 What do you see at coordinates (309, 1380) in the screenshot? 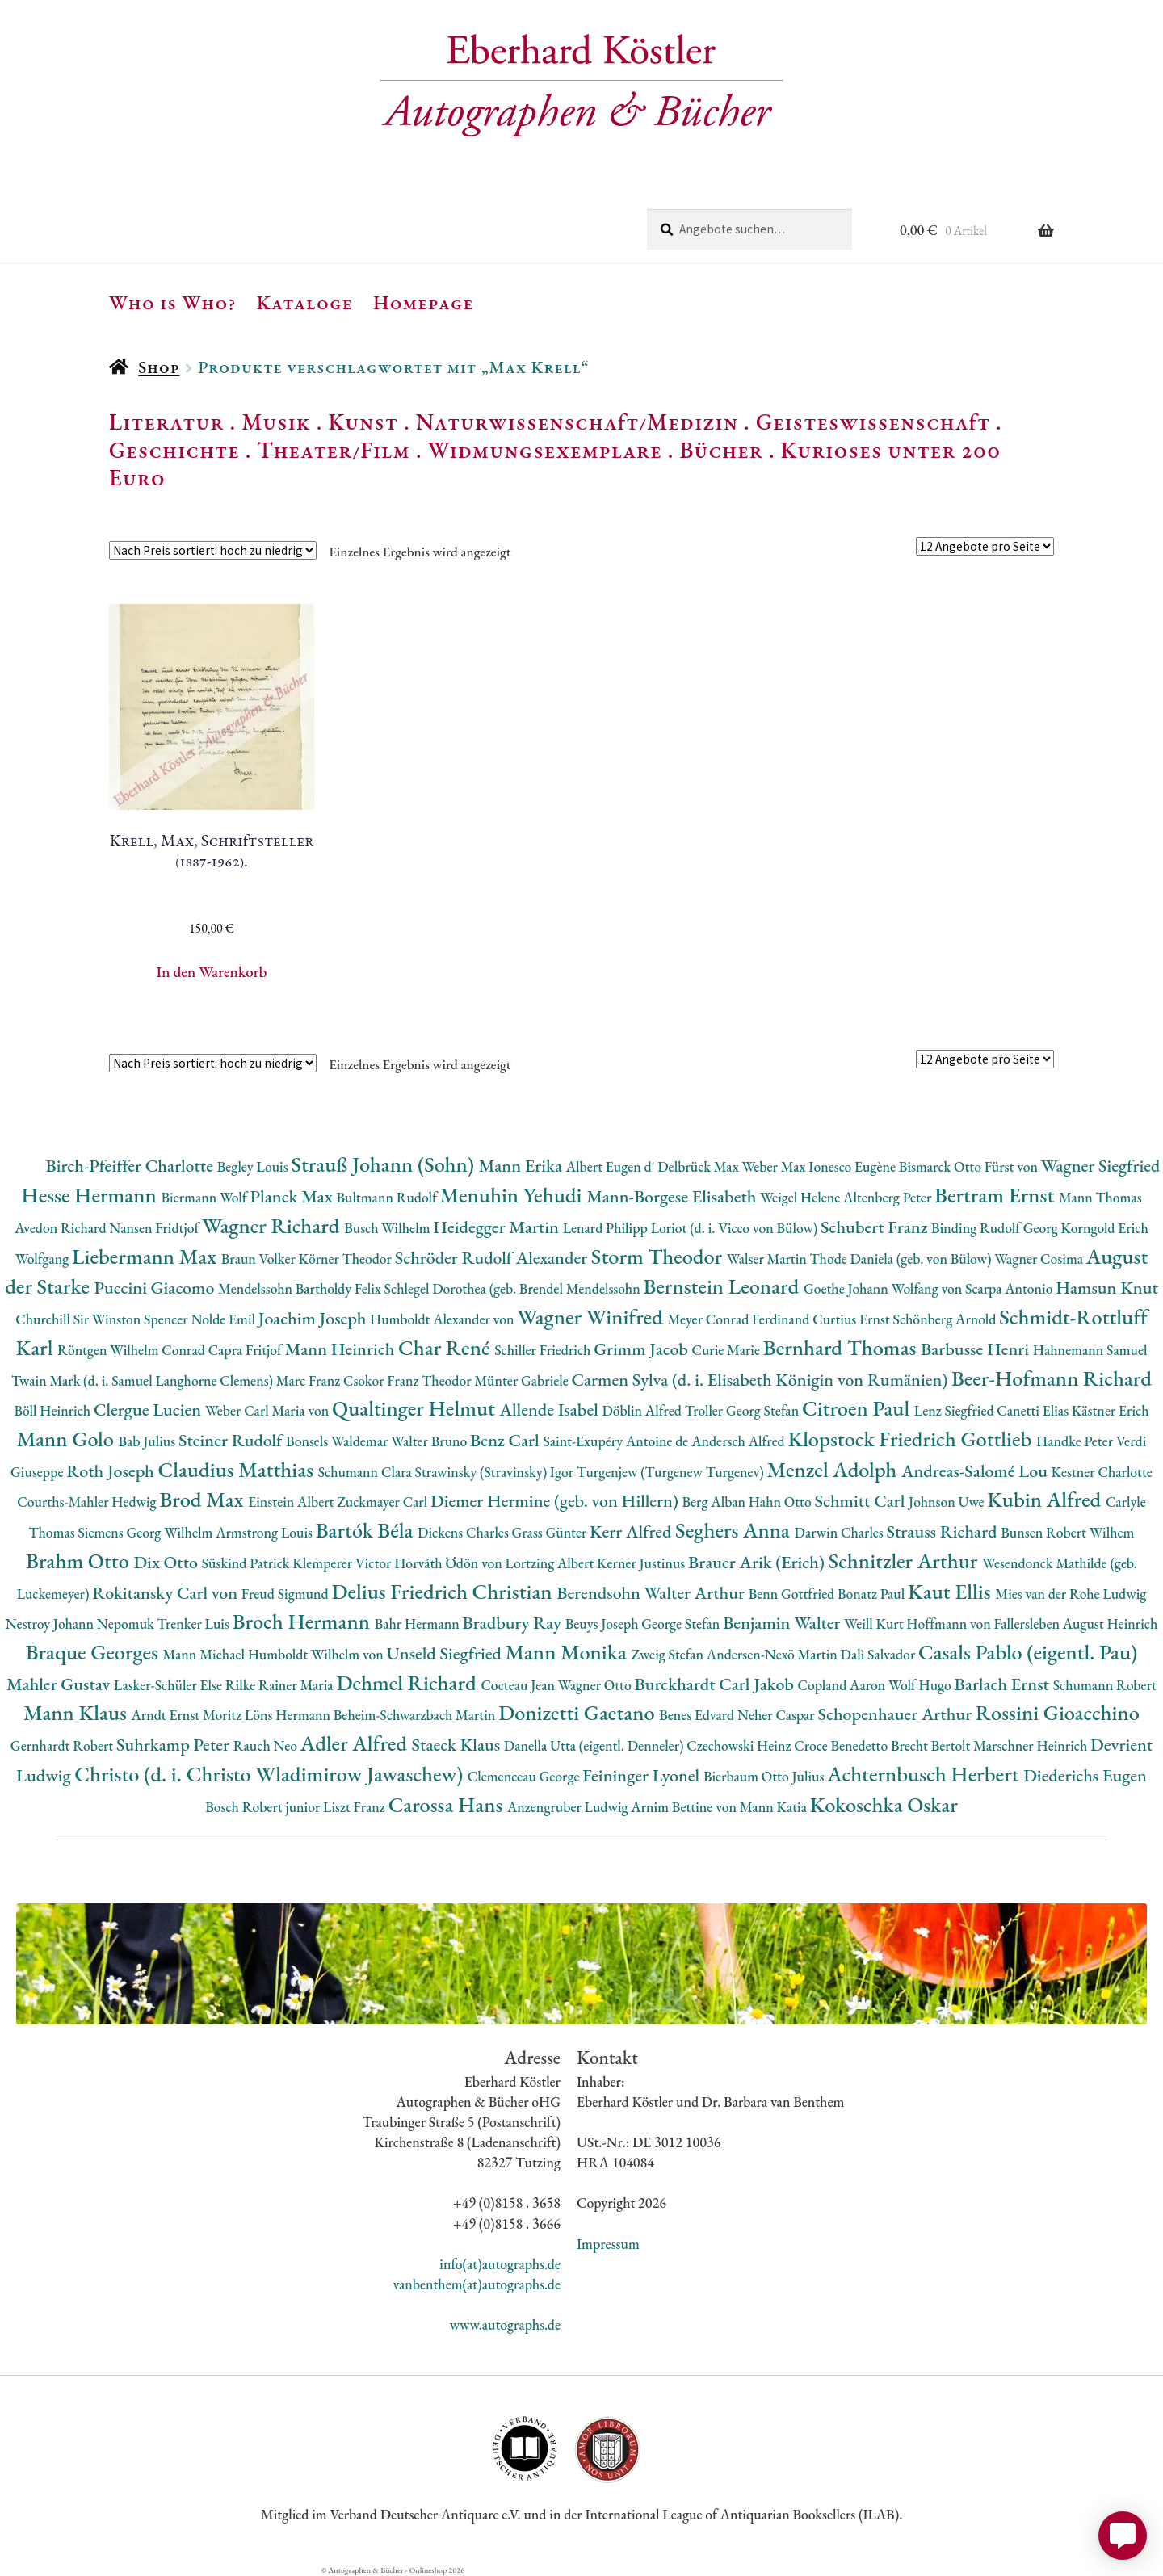
I see `Marc Franz` at bounding box center [309, 1380].